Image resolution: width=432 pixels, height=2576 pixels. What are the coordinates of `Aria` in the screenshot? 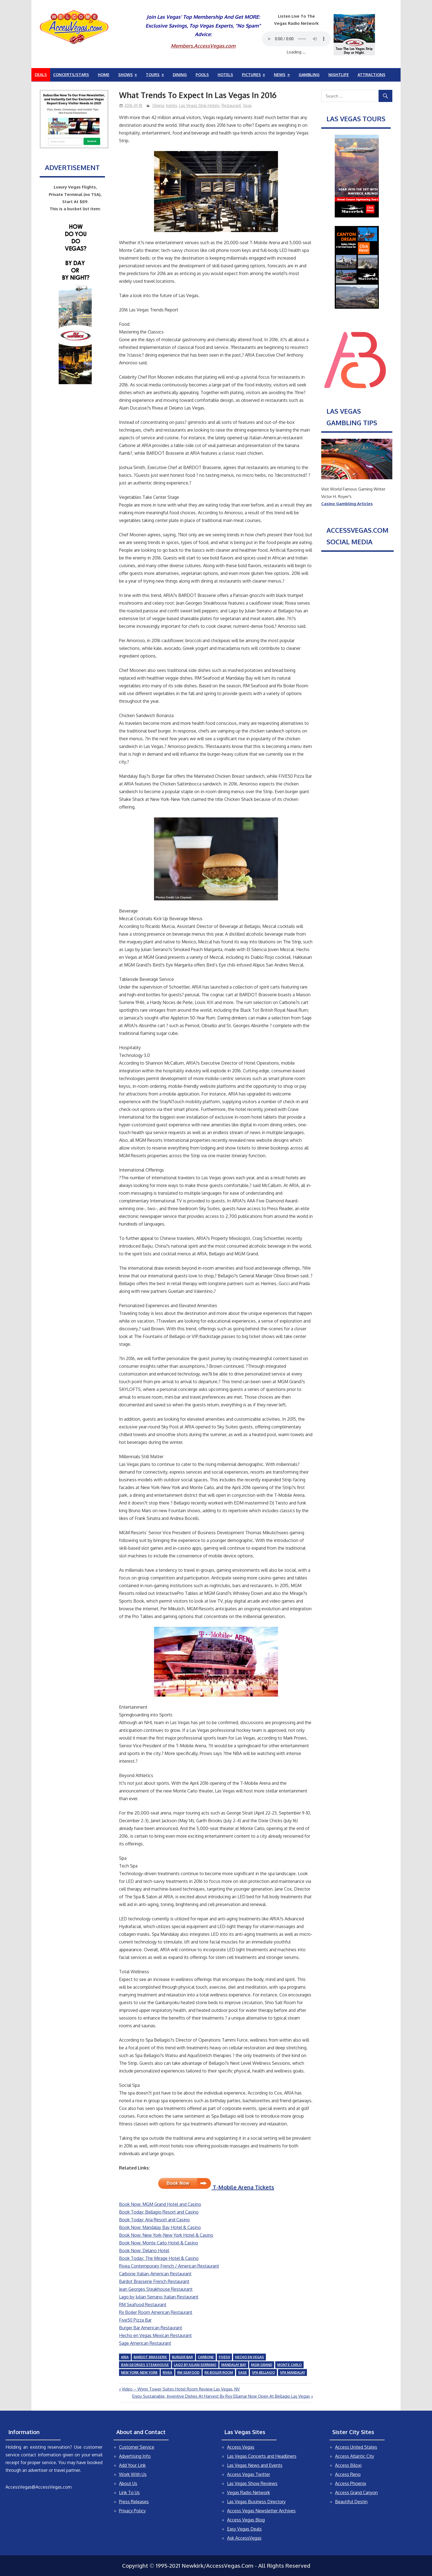 It's located at (125, 2357).